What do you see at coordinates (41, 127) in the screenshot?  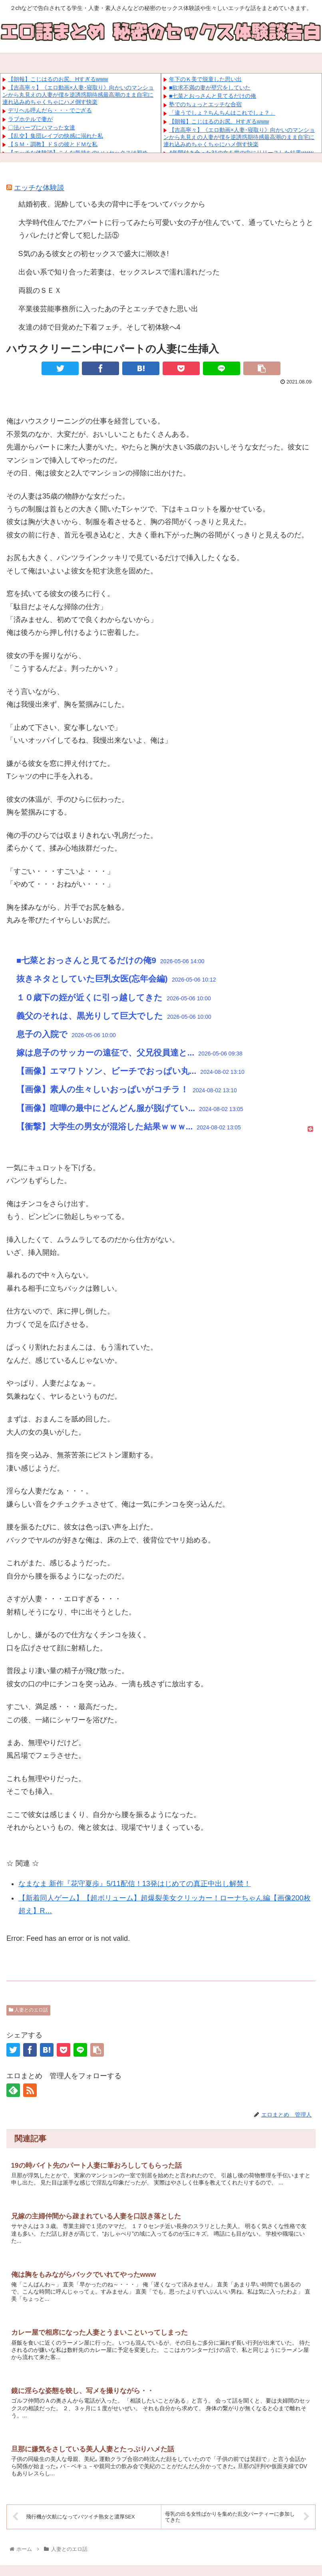 I see `〇法ハーブにハマった女達` at bounding box center [41, 127].